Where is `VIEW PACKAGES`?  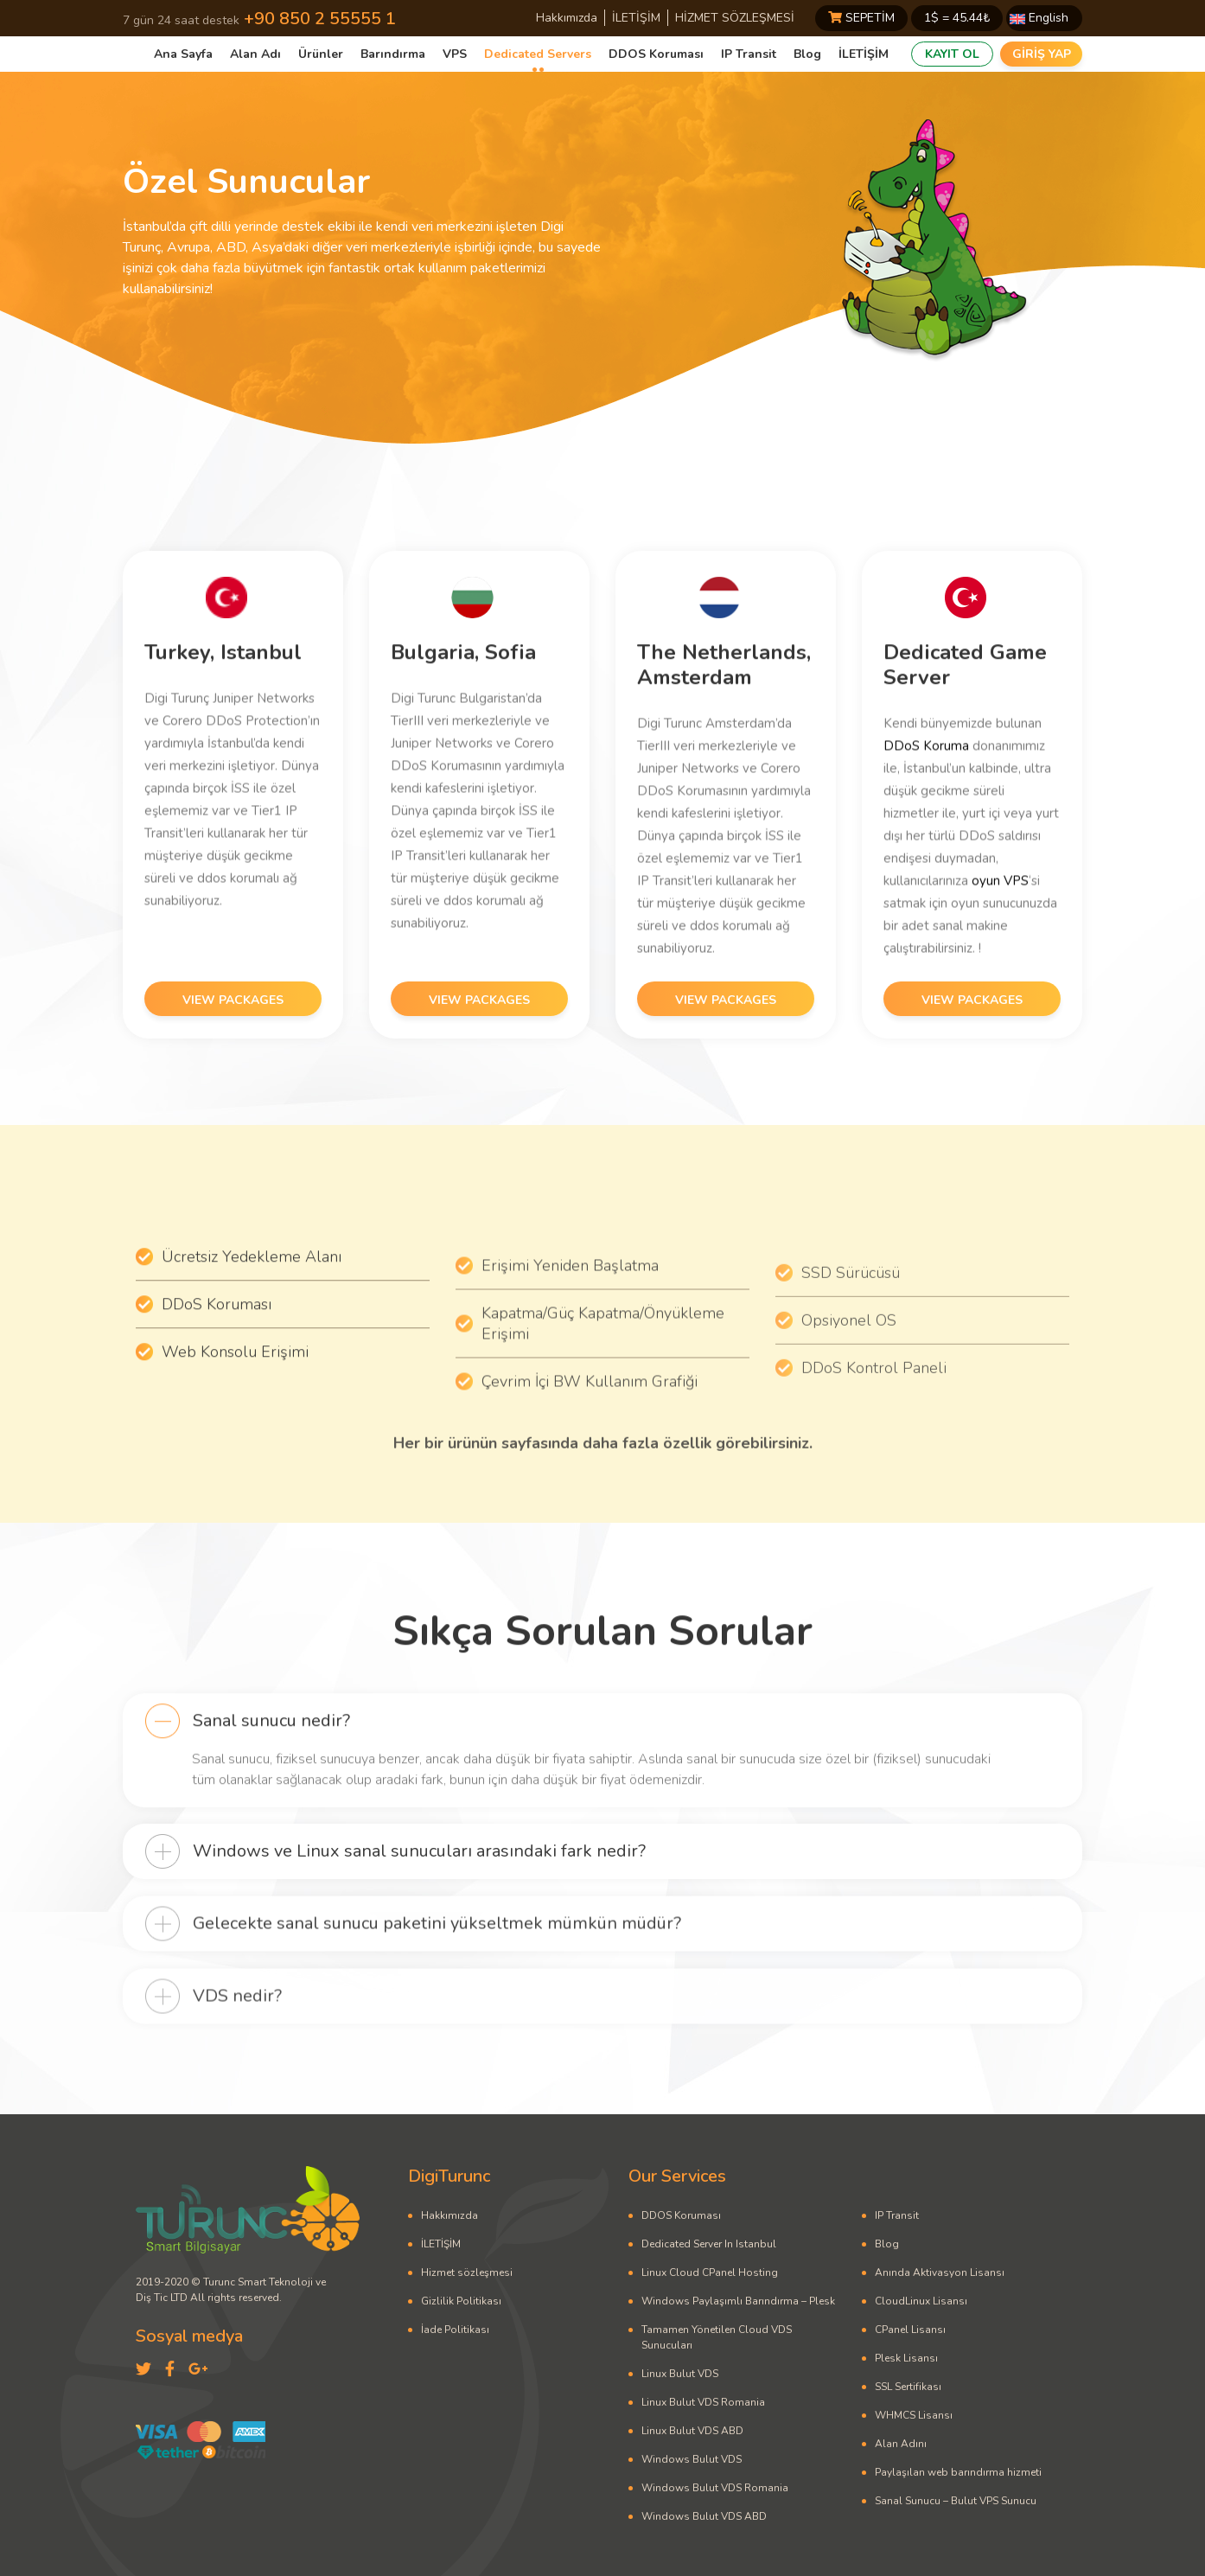 VIEW PACKAGES is located at coordinates (233, 1051).